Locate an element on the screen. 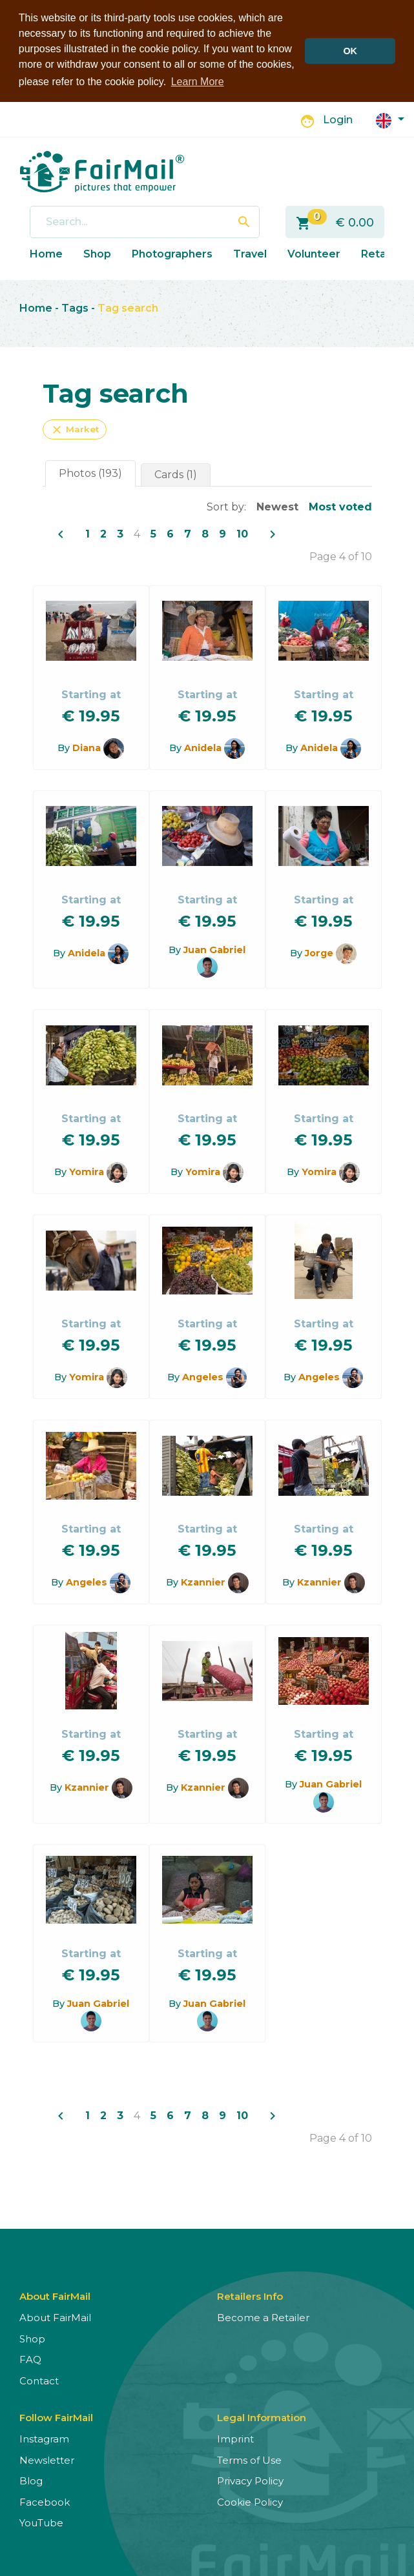 This screenshot has height=2576, width=414. Login is located at coordinates (338, 119).